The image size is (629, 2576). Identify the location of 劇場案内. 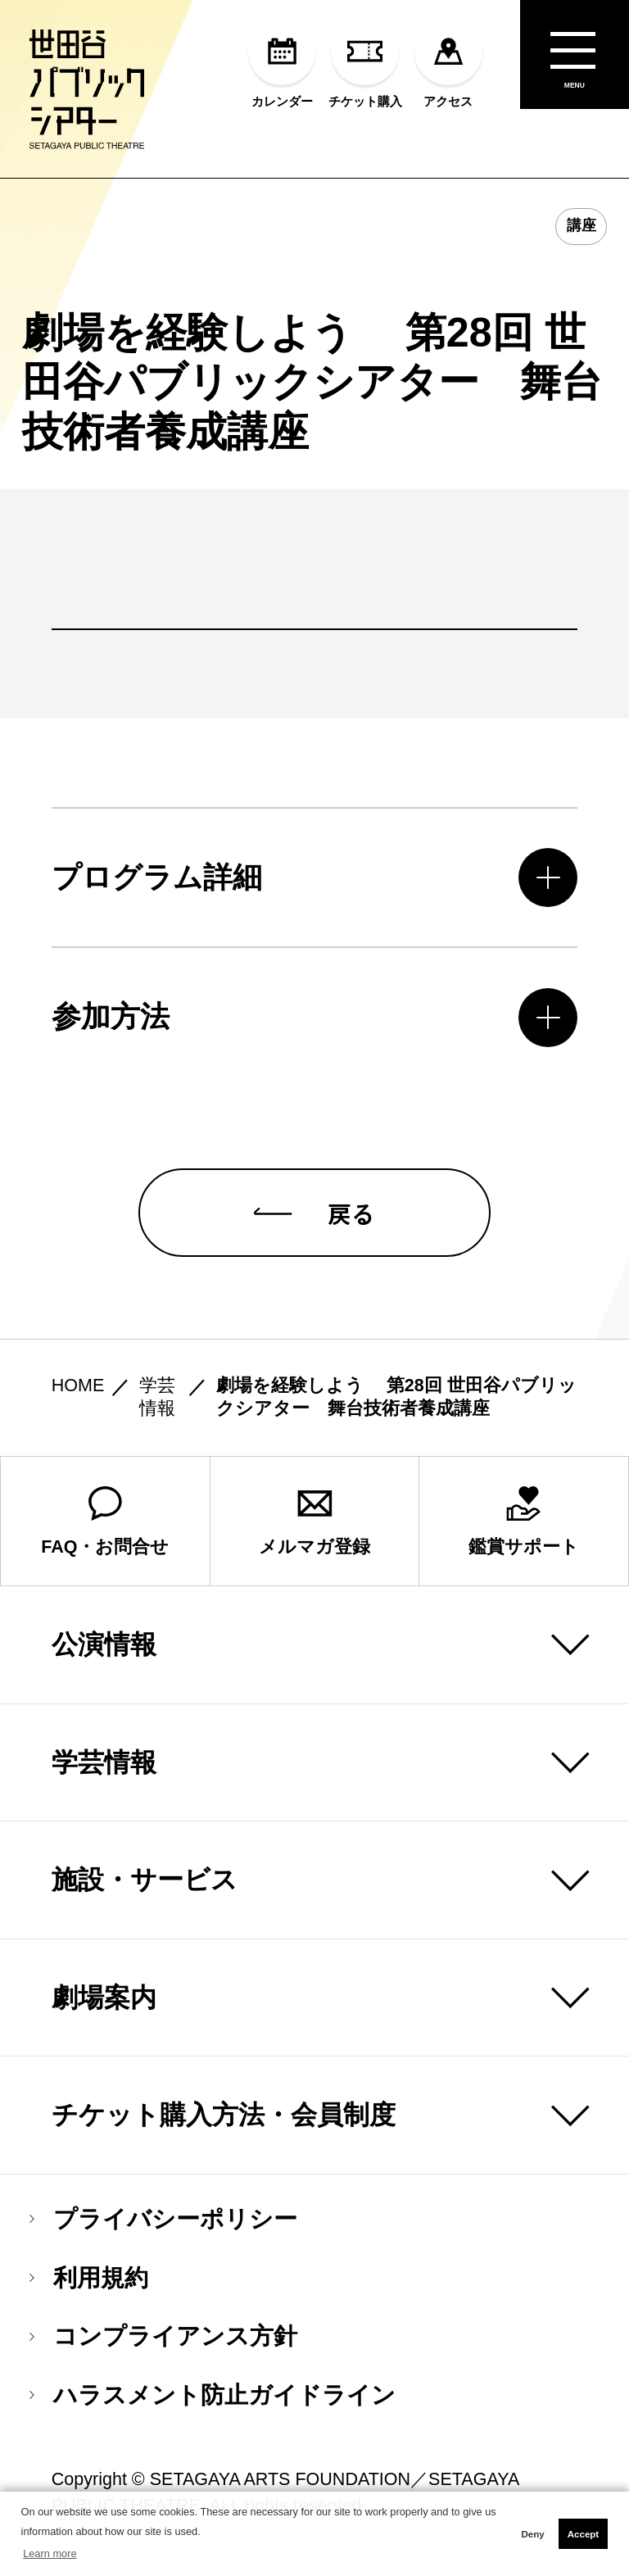
(104, 2010).